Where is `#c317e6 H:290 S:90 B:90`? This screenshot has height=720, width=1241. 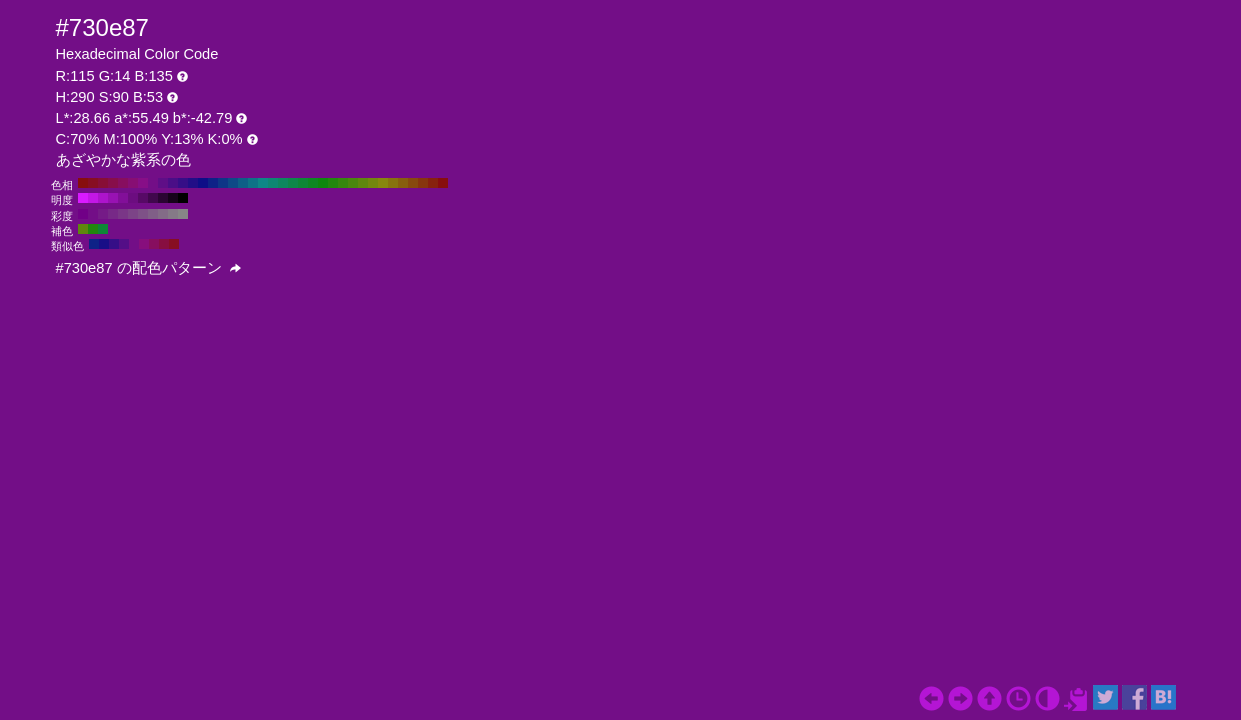
#c317e6 H:290 S:90 B:90 is located at coordinates (93, 198).